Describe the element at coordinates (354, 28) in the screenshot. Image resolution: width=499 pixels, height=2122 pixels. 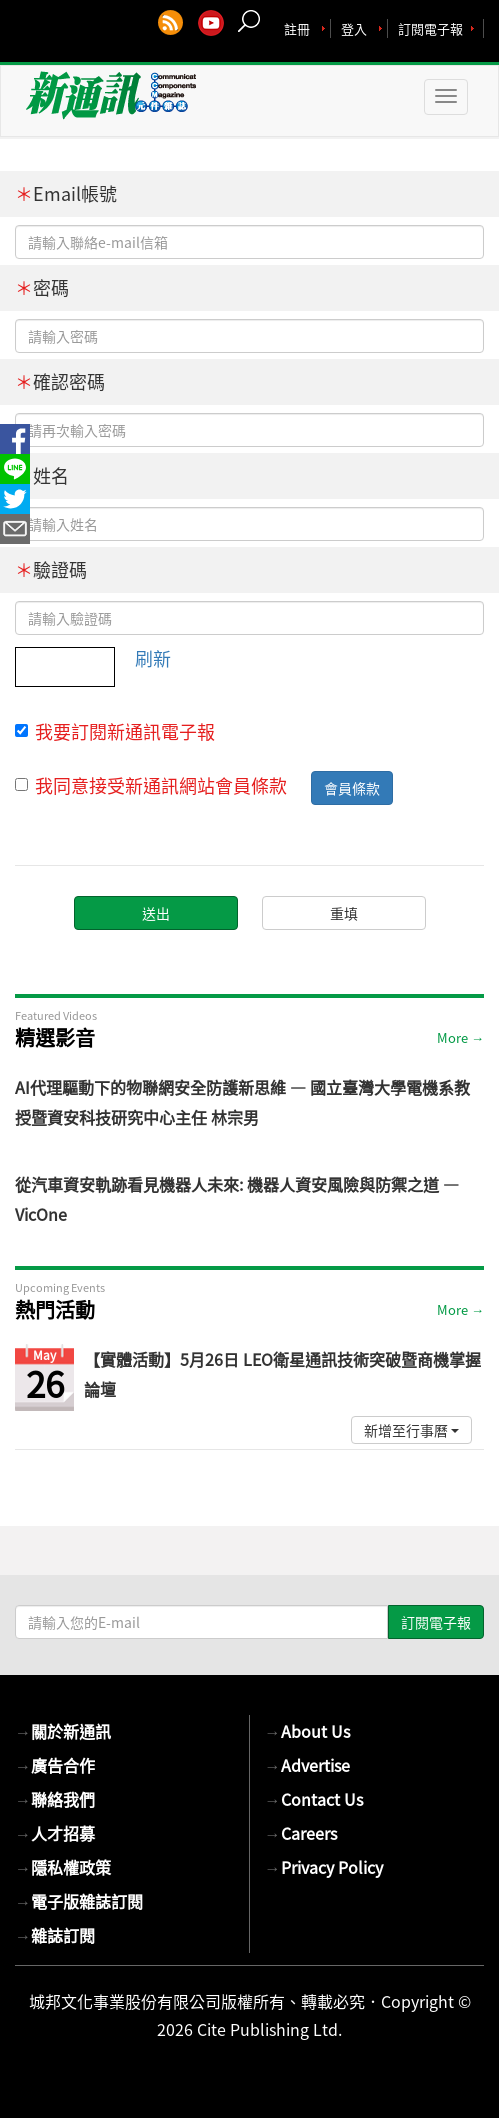
I see `登入` at that location.